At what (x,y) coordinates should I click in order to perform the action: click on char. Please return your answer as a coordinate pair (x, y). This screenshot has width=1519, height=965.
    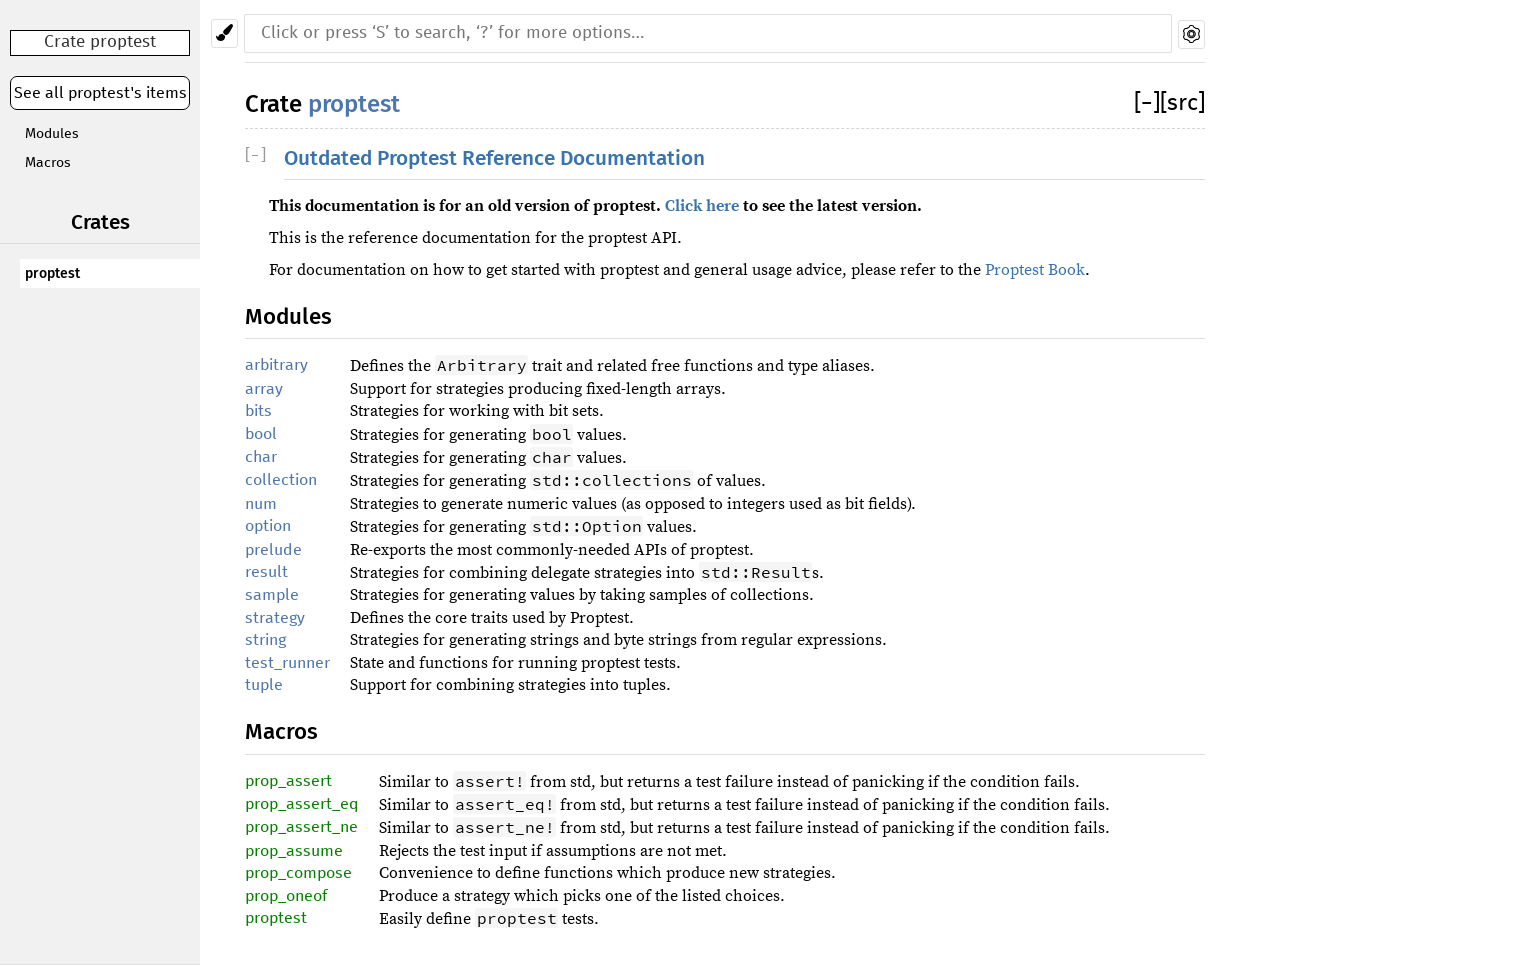
    Looking at the image, I should click on (261, 457).